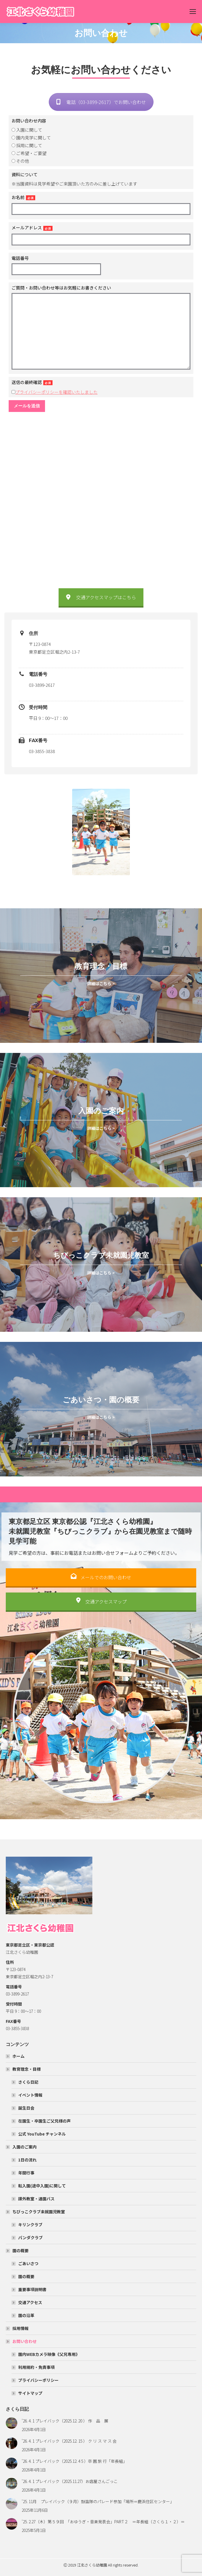  Describe the element at coordinates (24, 2069) in the screenshot. I see `教育理念・目標` at that location.